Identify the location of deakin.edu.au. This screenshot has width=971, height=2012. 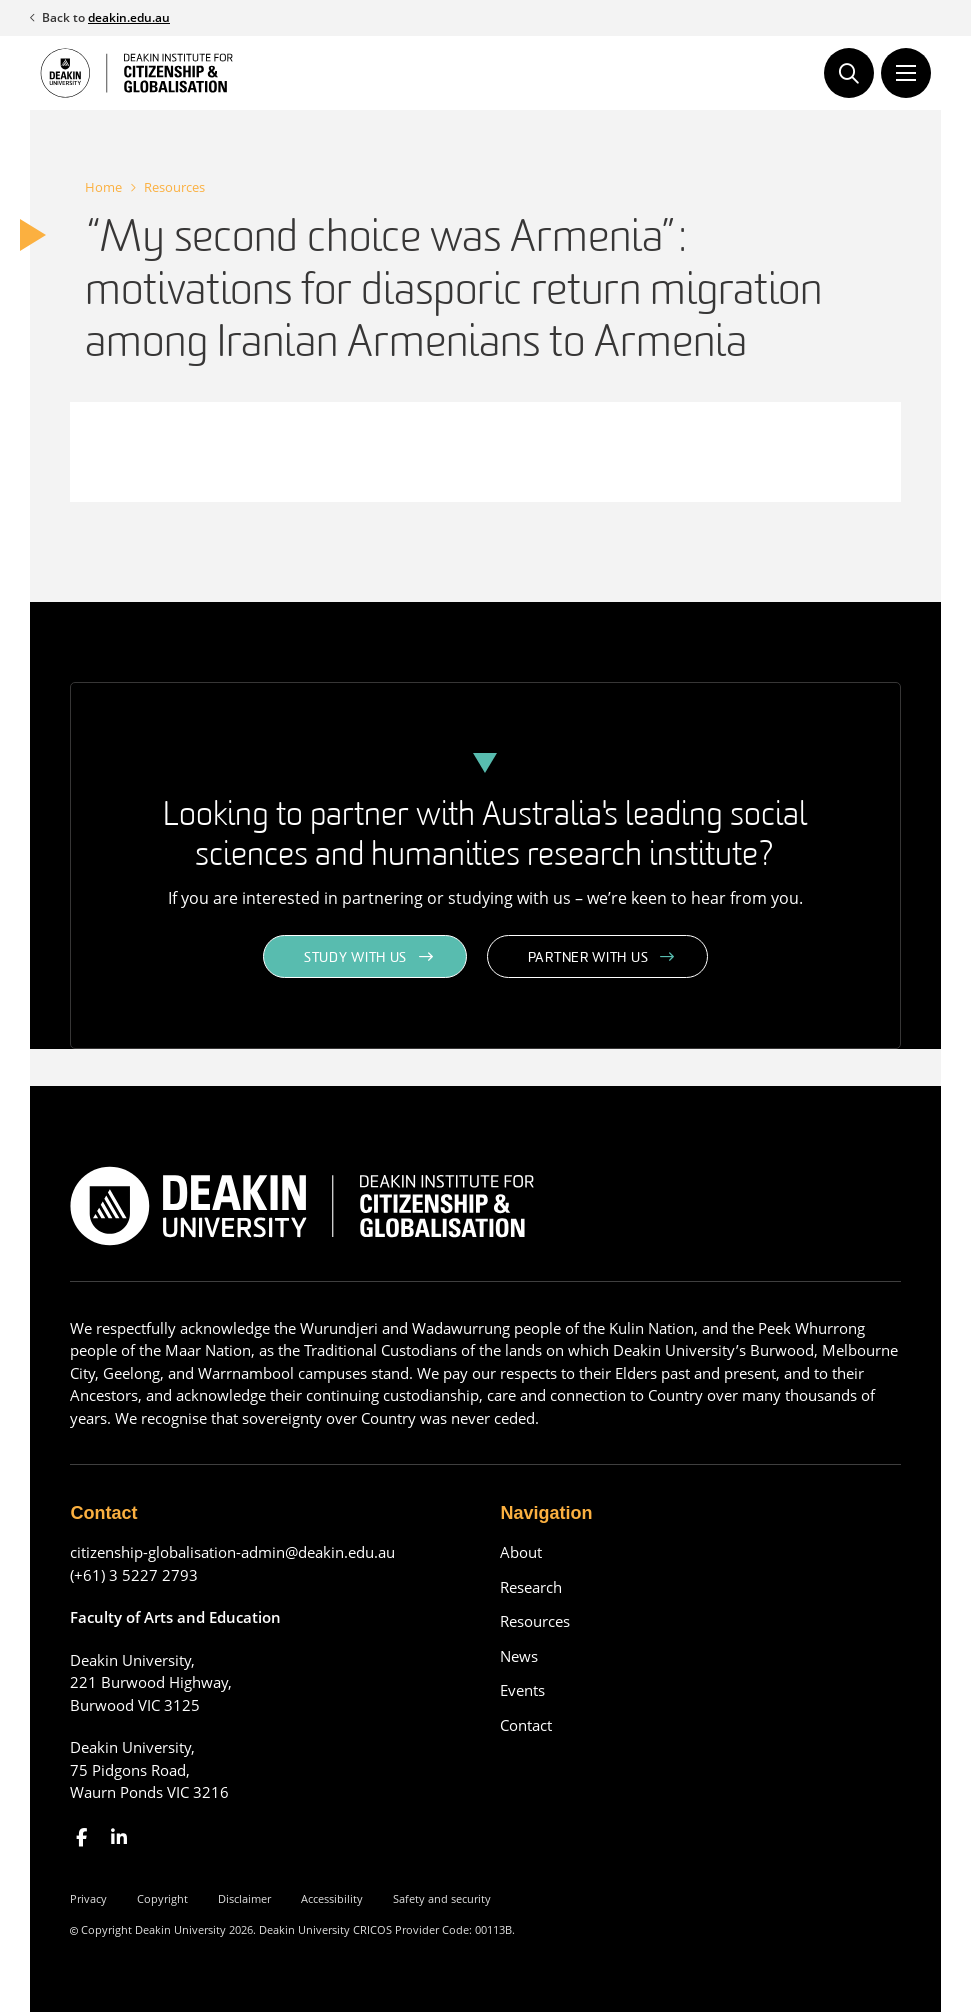
(129, 17).